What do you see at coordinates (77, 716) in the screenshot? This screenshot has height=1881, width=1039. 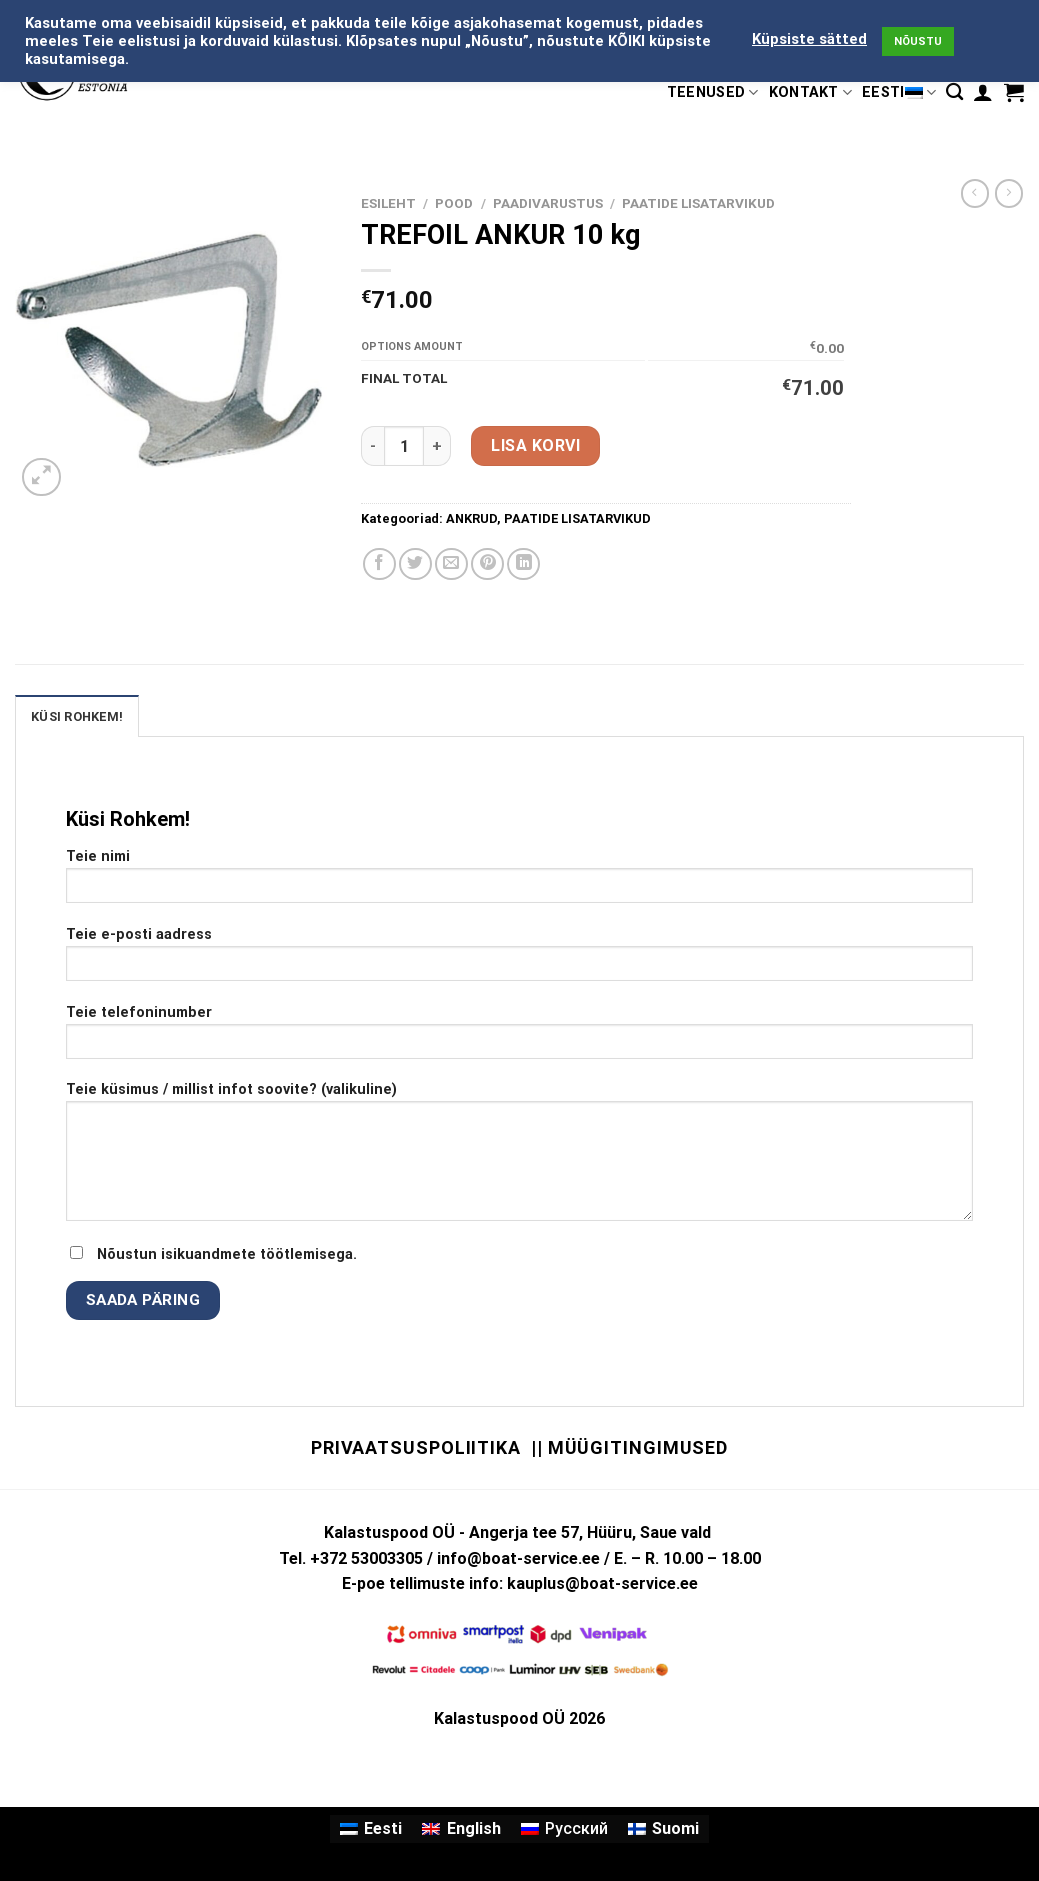 I see `KÜSI ROHKEM! [tab]` at bounding box center [77, 716].